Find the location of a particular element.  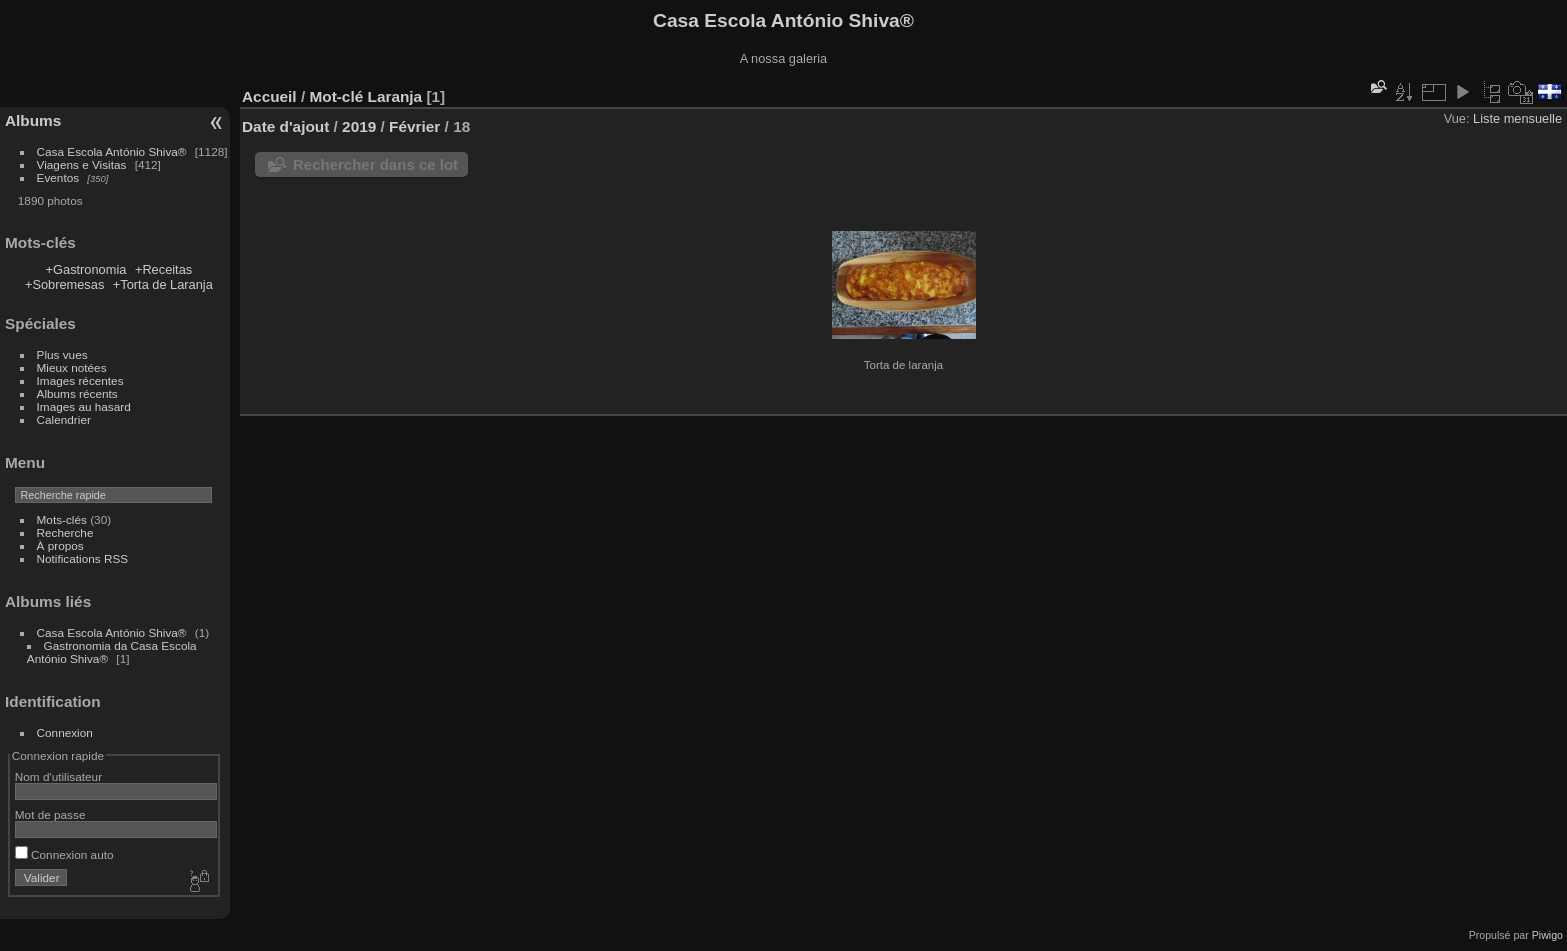

Mot-clé is located at coordinates (336, 96).